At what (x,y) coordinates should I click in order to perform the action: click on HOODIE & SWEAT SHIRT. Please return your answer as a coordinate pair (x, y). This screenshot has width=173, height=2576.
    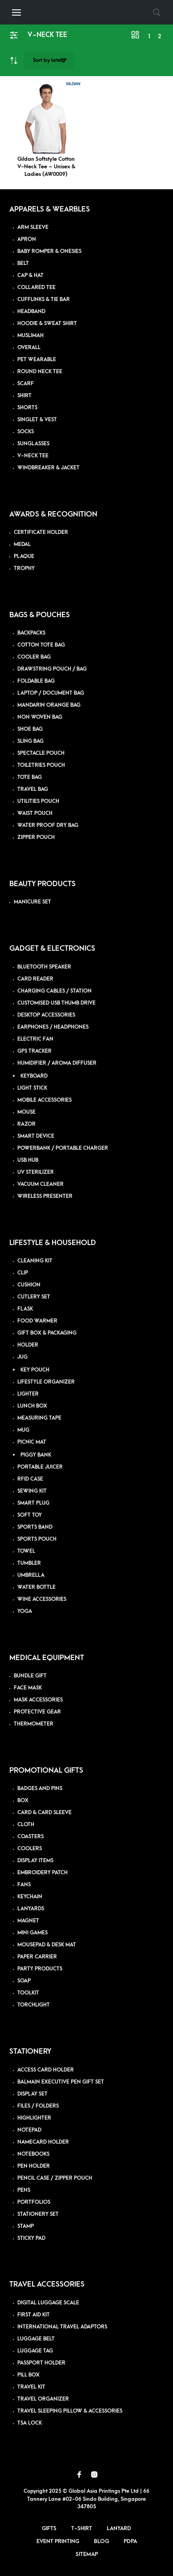
    Looking at the image, I should click on (47, 323).